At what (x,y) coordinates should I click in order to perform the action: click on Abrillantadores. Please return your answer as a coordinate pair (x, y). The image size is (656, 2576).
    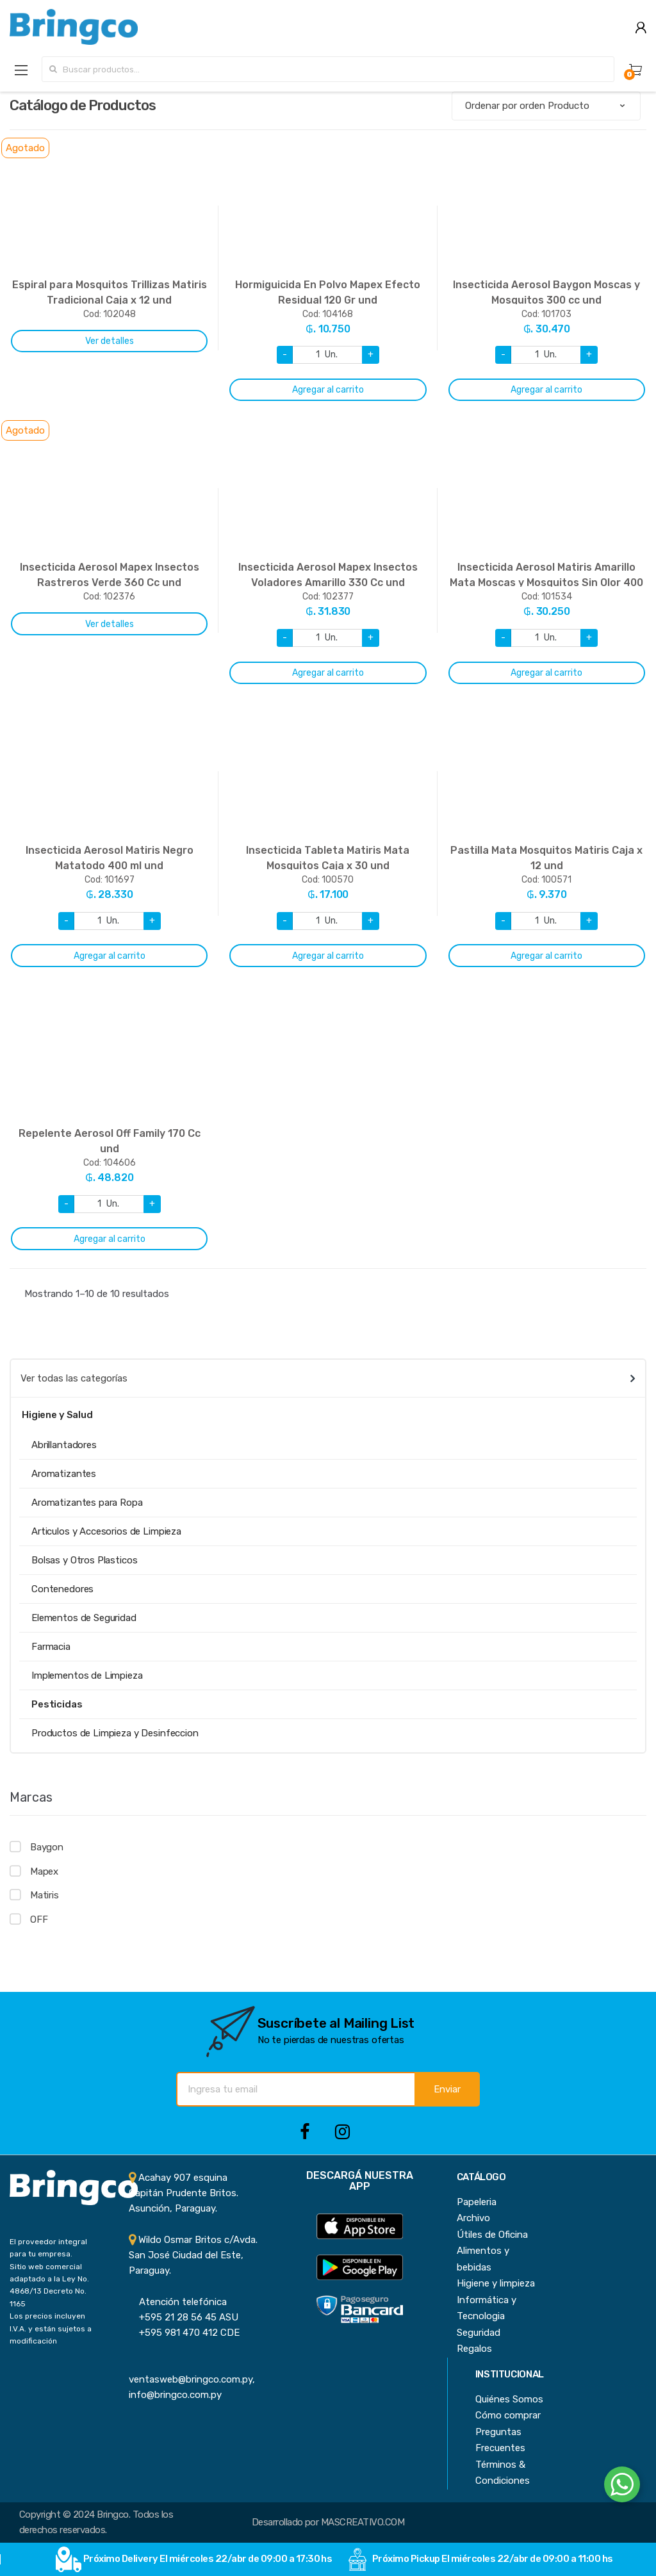
    Looking at the image, I should click on (64, 1445).